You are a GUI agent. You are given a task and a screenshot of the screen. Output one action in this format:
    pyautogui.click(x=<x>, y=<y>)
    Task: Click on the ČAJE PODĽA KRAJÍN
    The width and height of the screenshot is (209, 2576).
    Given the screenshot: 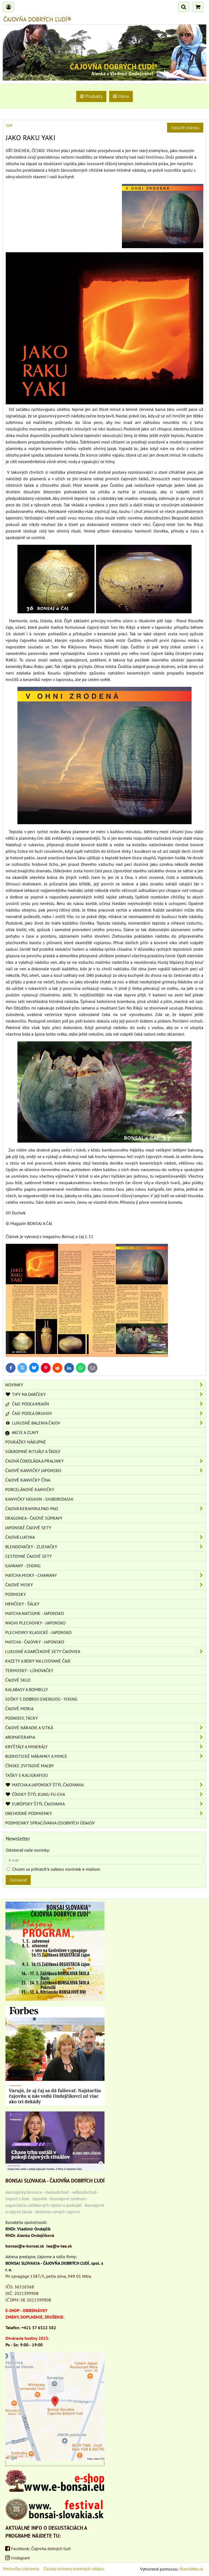 What is the action you would take?
    pyautogui.click(x=105, y=1403)
    